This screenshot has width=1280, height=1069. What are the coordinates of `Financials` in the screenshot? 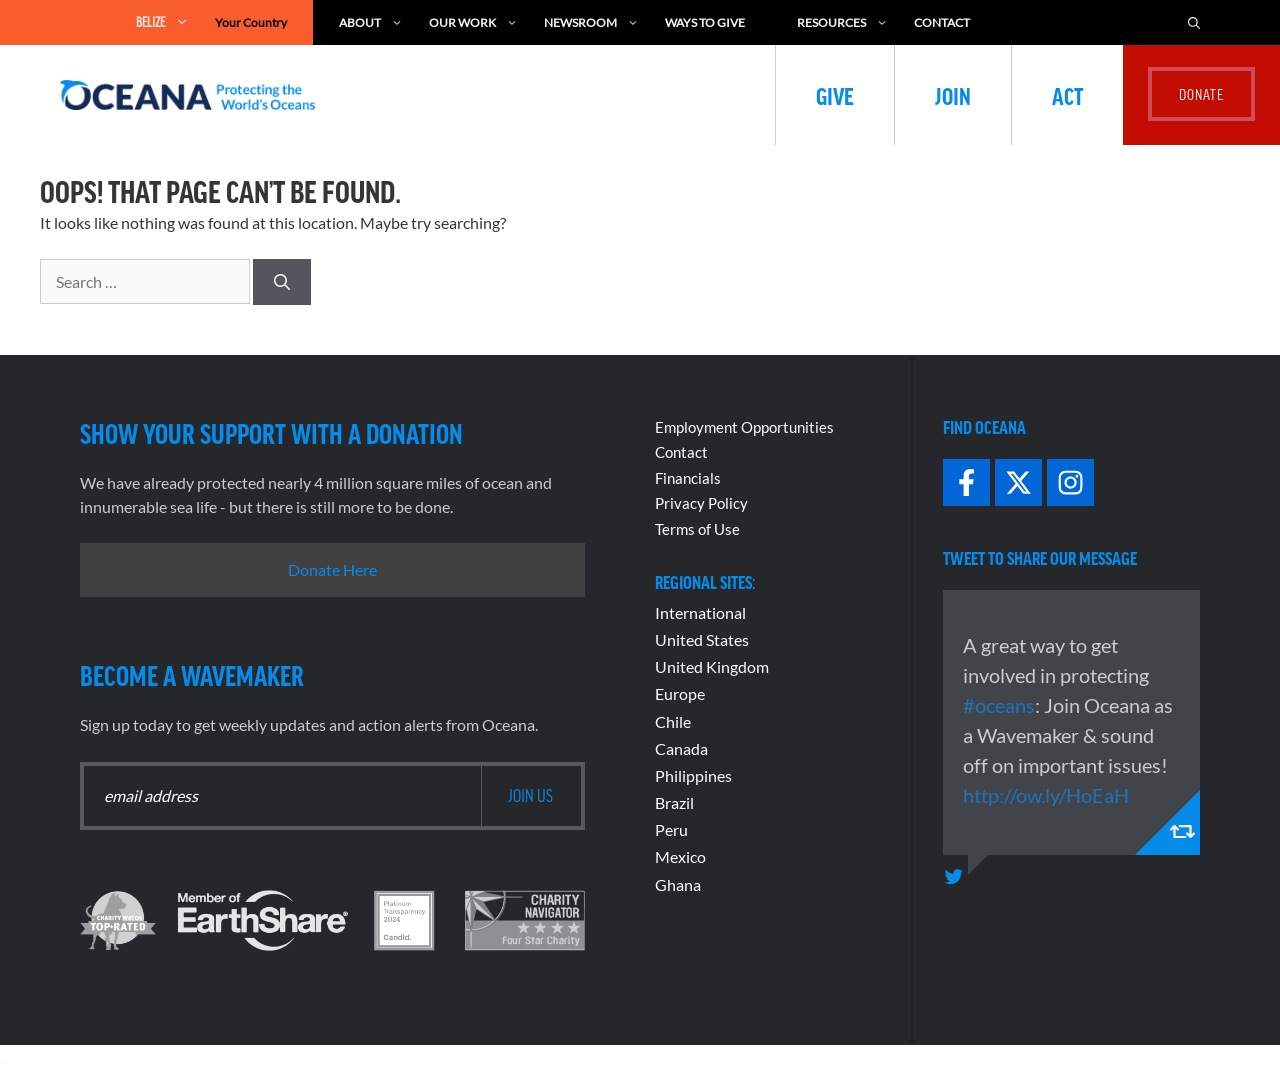 It's located at (688, 478).